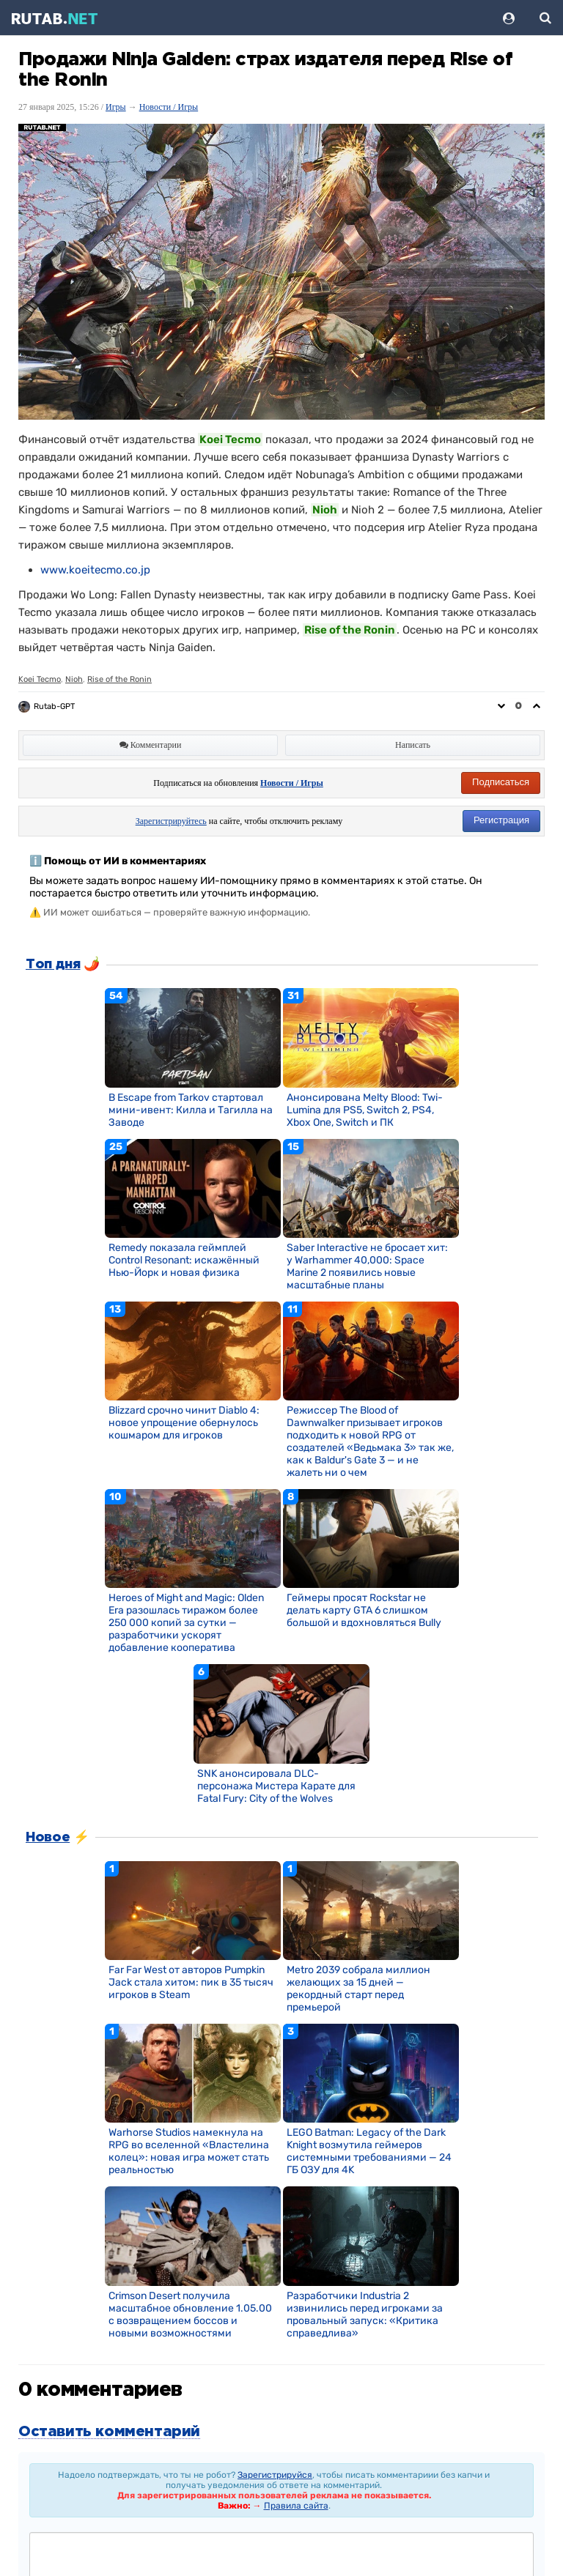 This screenshot has width=563, height=2576. Describe the element at coordinates (500, 781) in the screenshot. I see `Подписаться` at that location.